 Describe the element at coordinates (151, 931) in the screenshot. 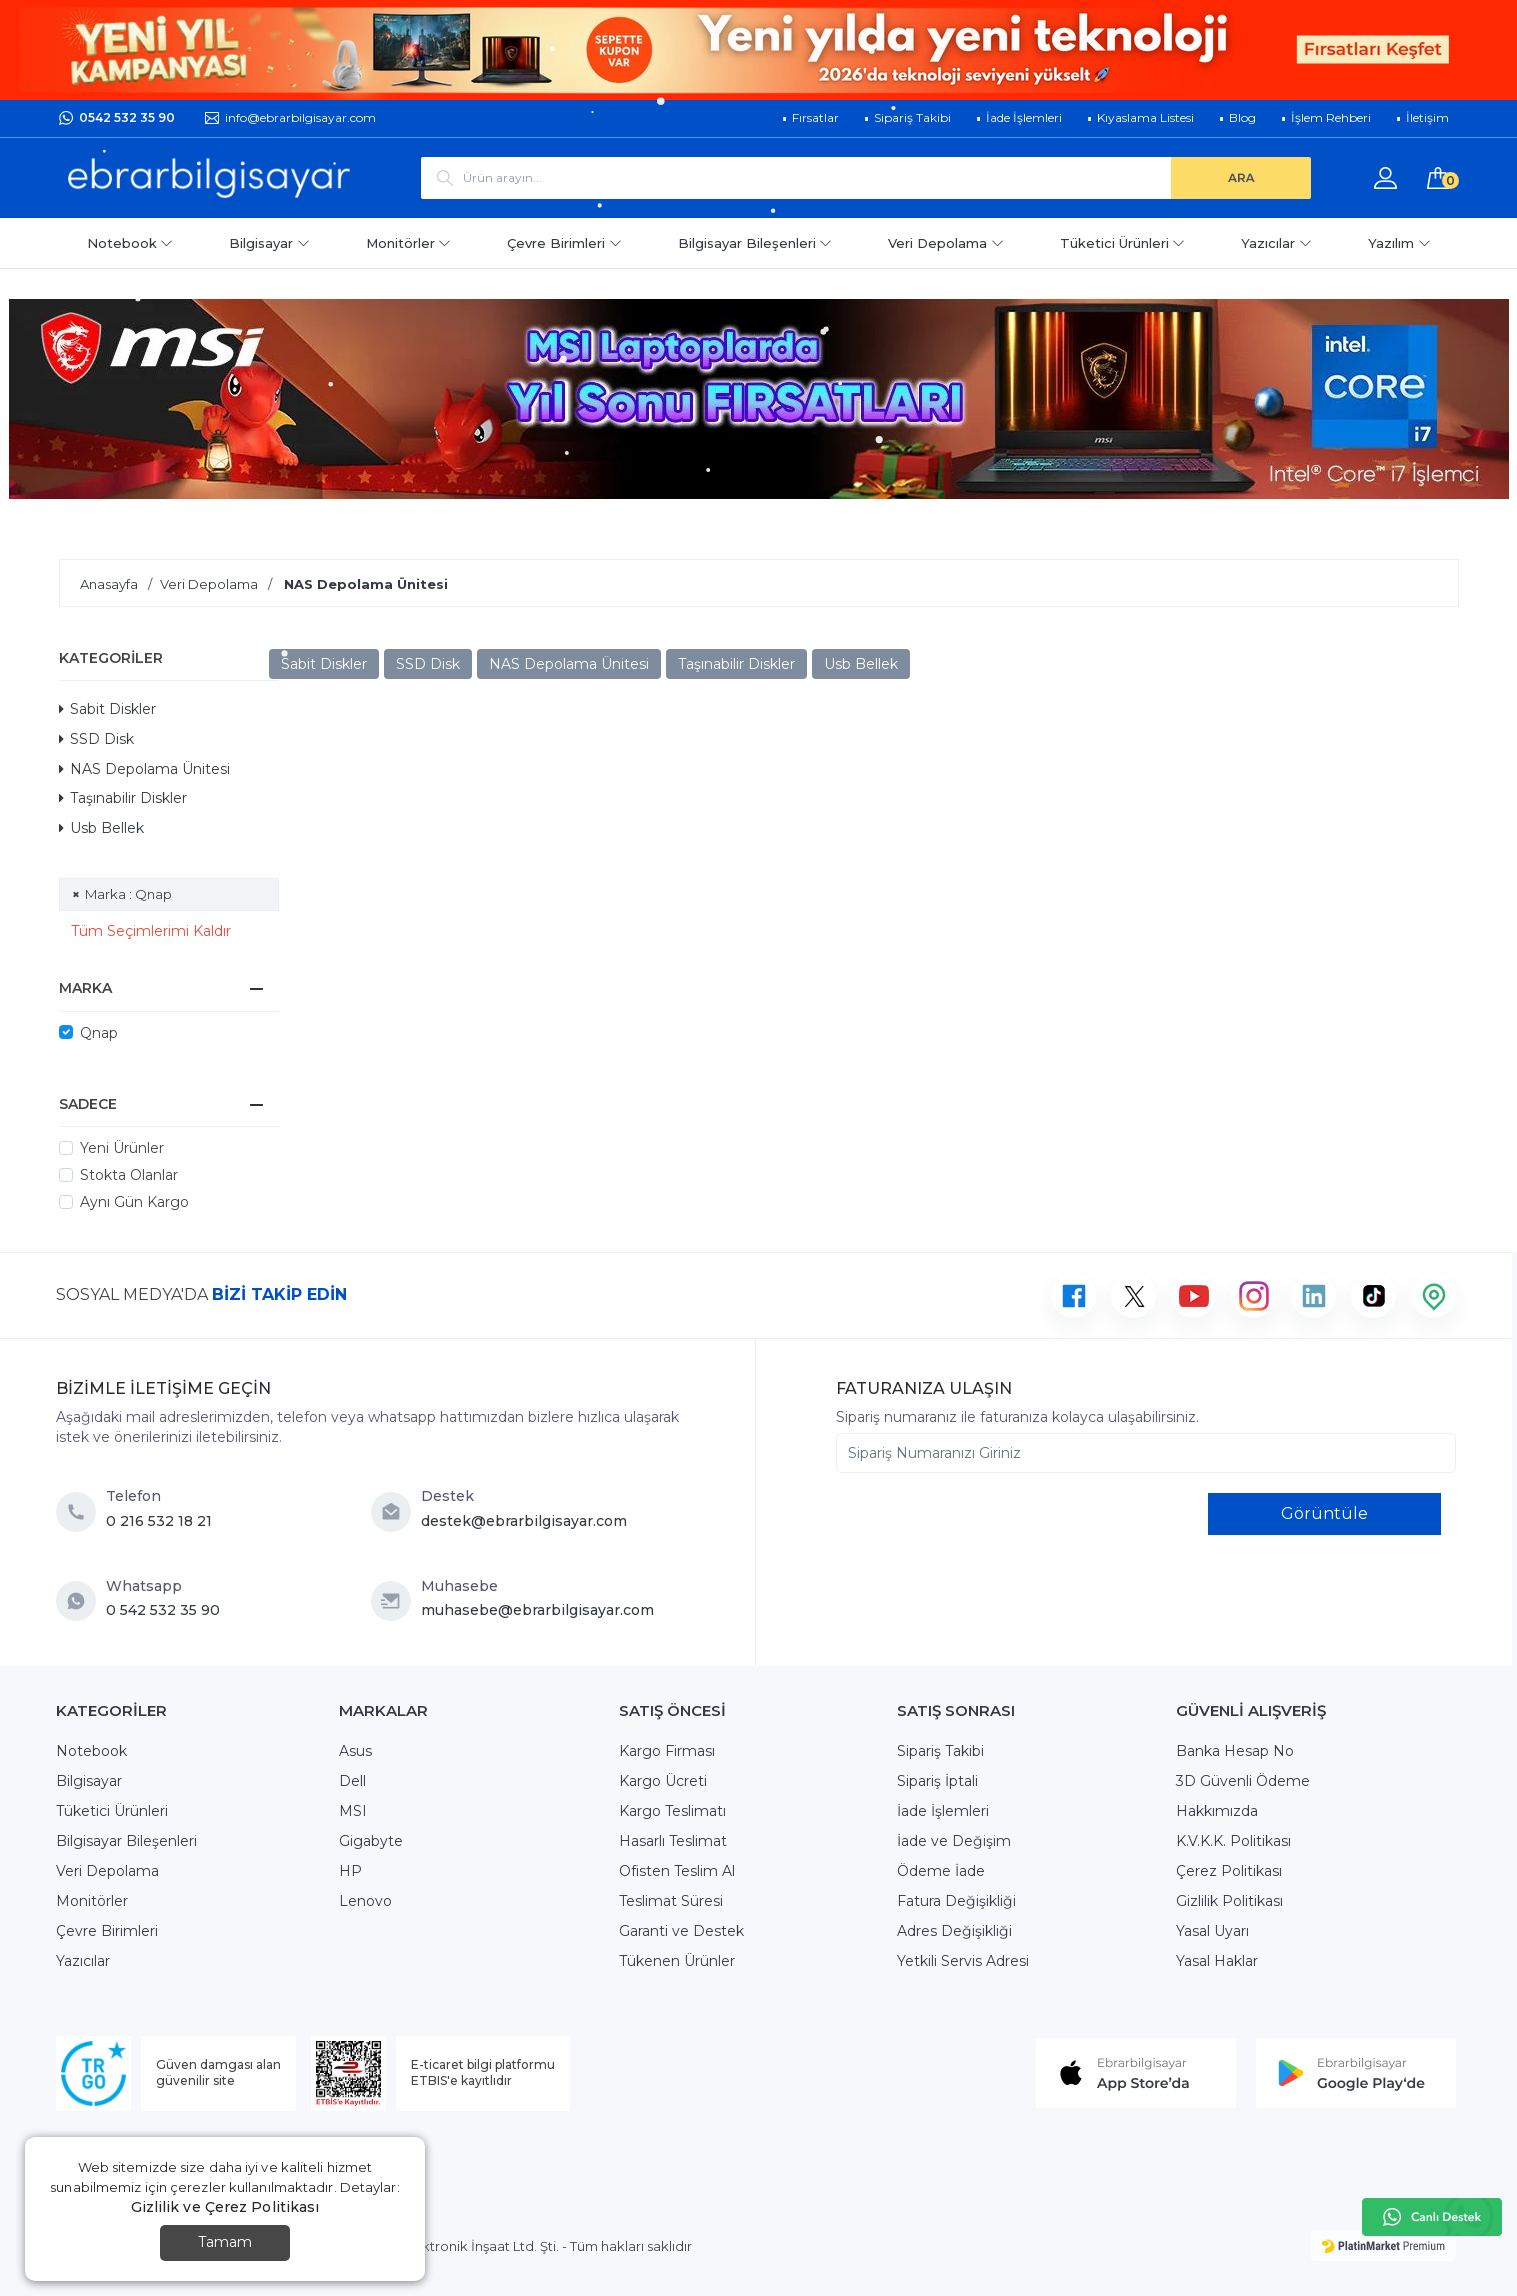

I see `Tüm Seçimlerimi Kaldır` at that location.